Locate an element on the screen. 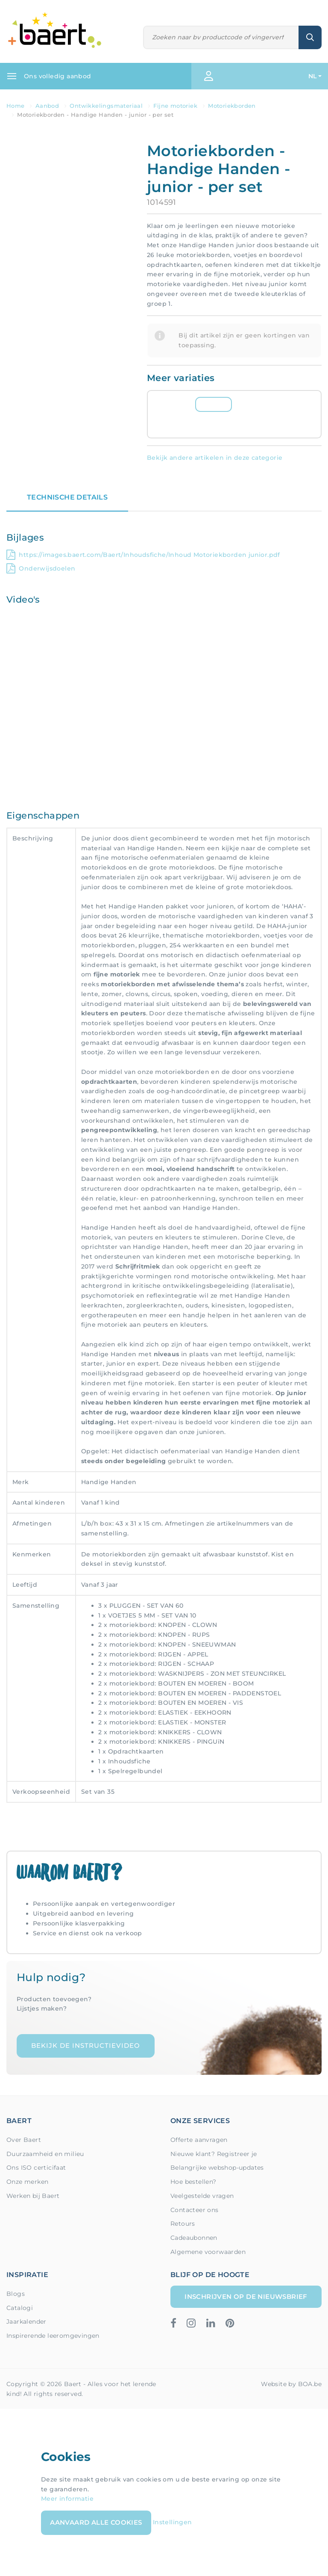  Belangrijke webshop-updates is located at coordinates (217, 2167).